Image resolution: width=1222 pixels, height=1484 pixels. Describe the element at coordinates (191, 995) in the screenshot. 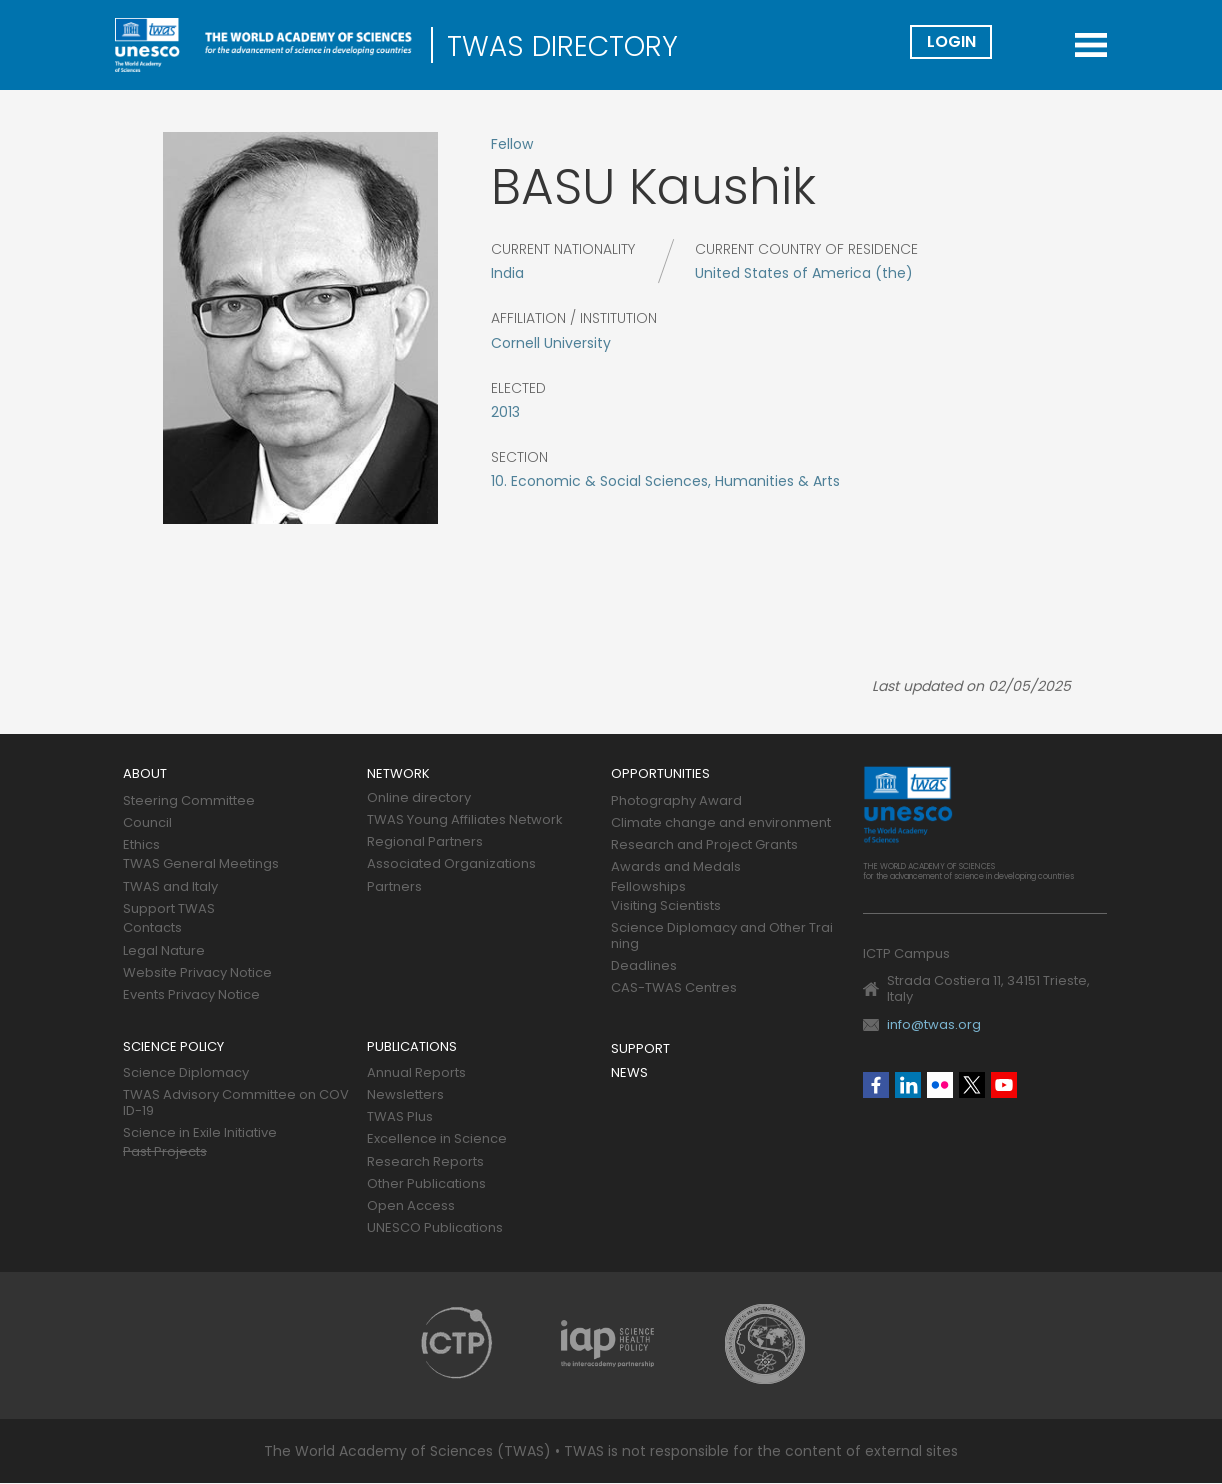

I see `Events Privacy Notice` at that location.